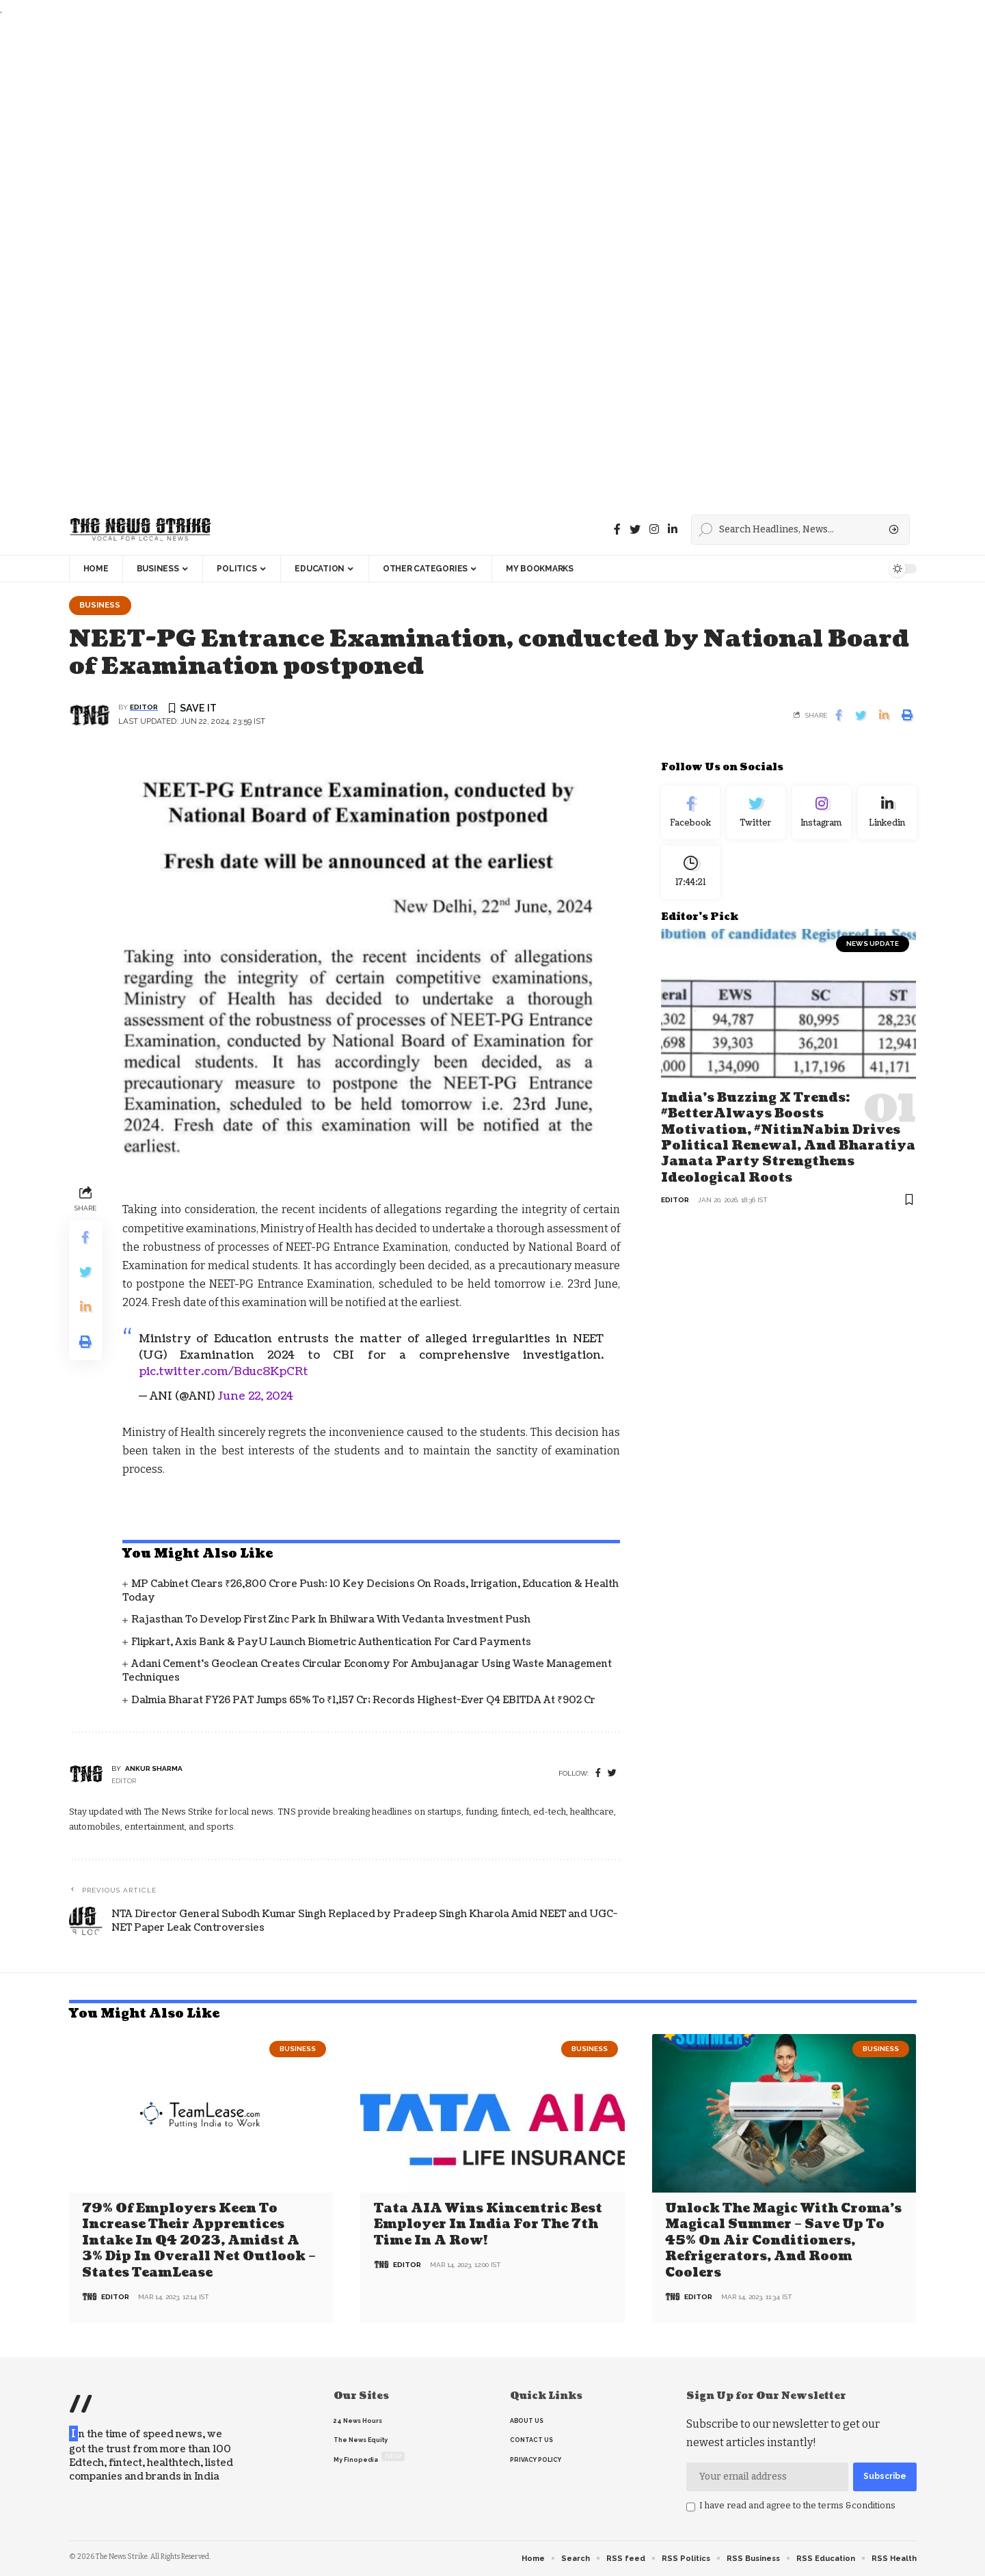 The width and height of the screenshot is (985, 2576). I want to click on Rajasthan to Develop First Zinc Park in Bhilwara with Vedanta Investment Push, so click(330, 1620).